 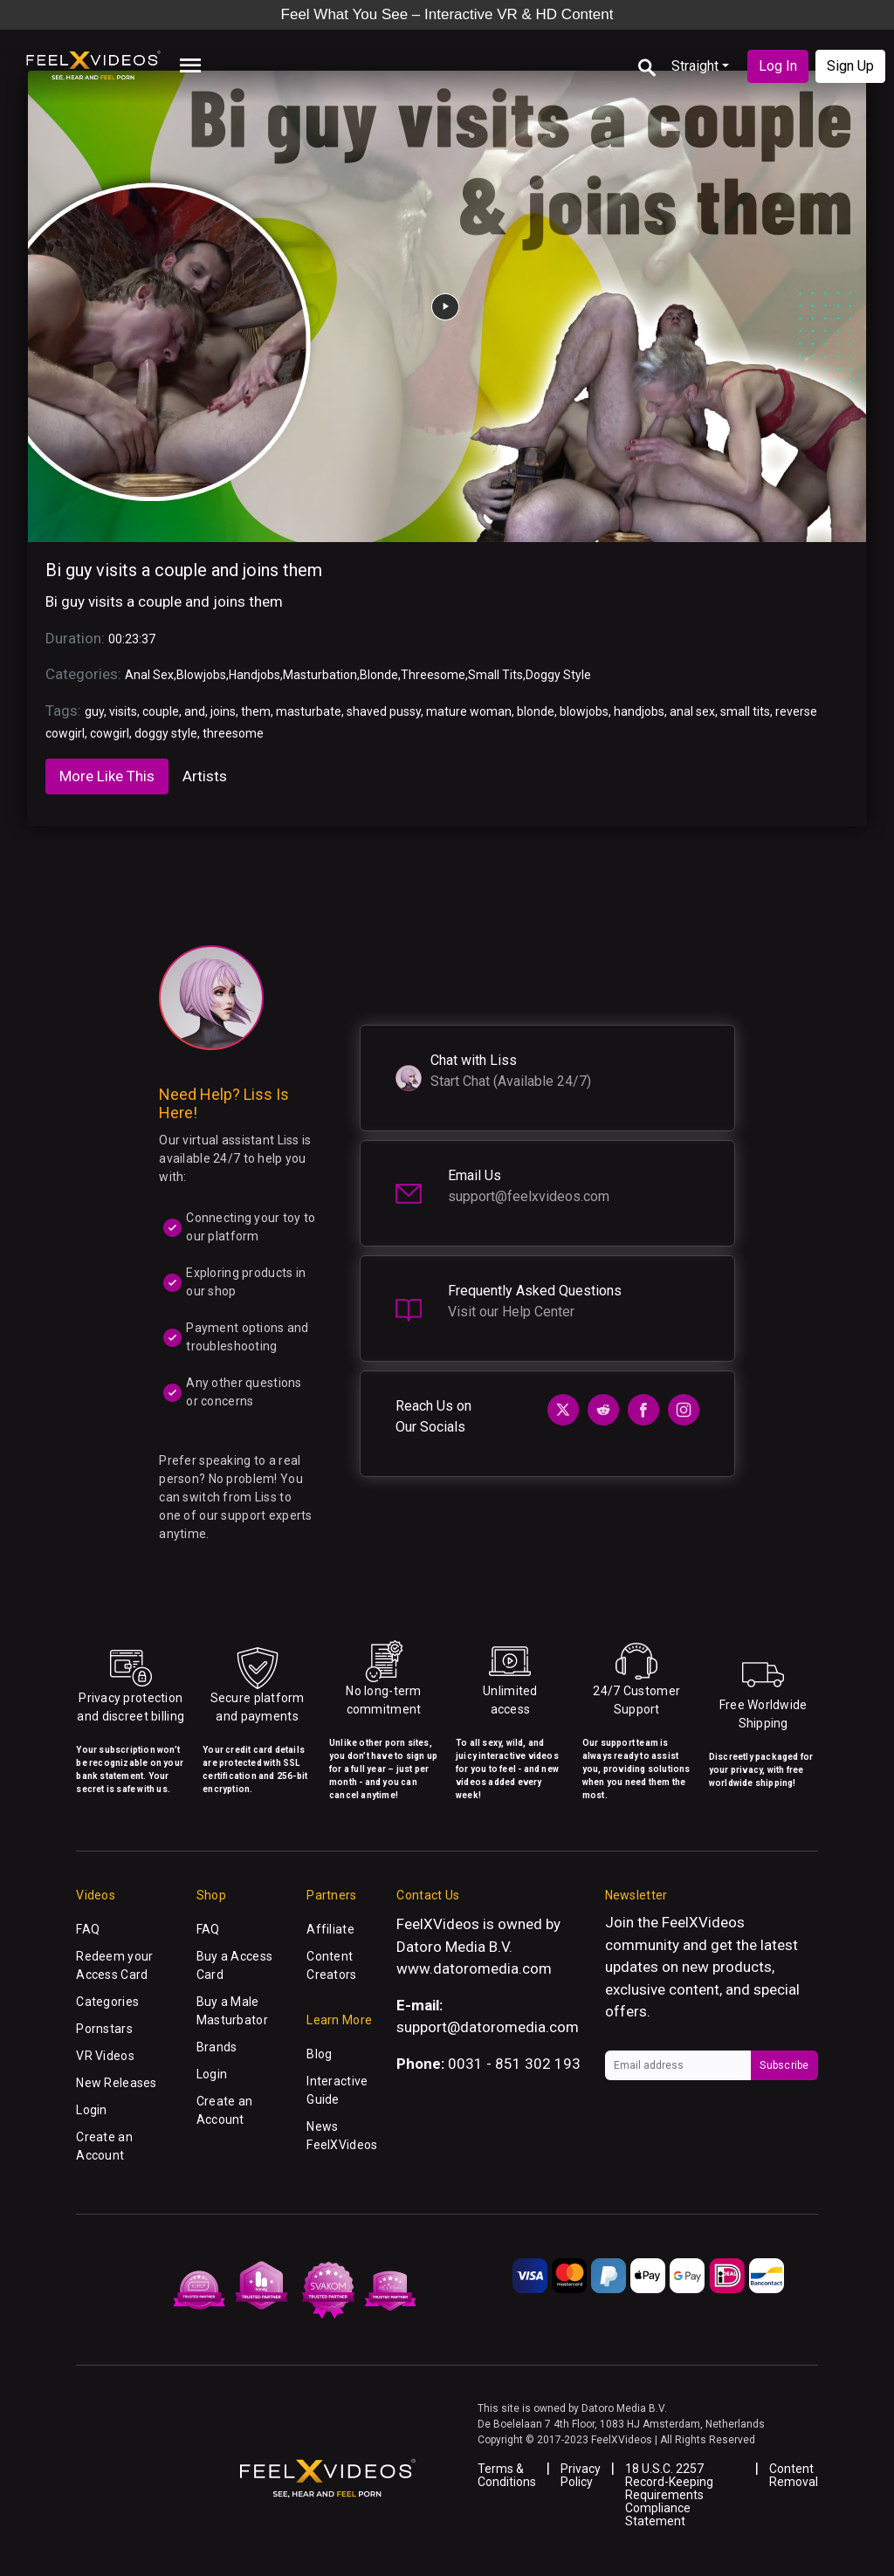 What do you see at coordinates (201, 675) in the screenshot?
I see `Blowjobs` at bounding box center [201, 675].